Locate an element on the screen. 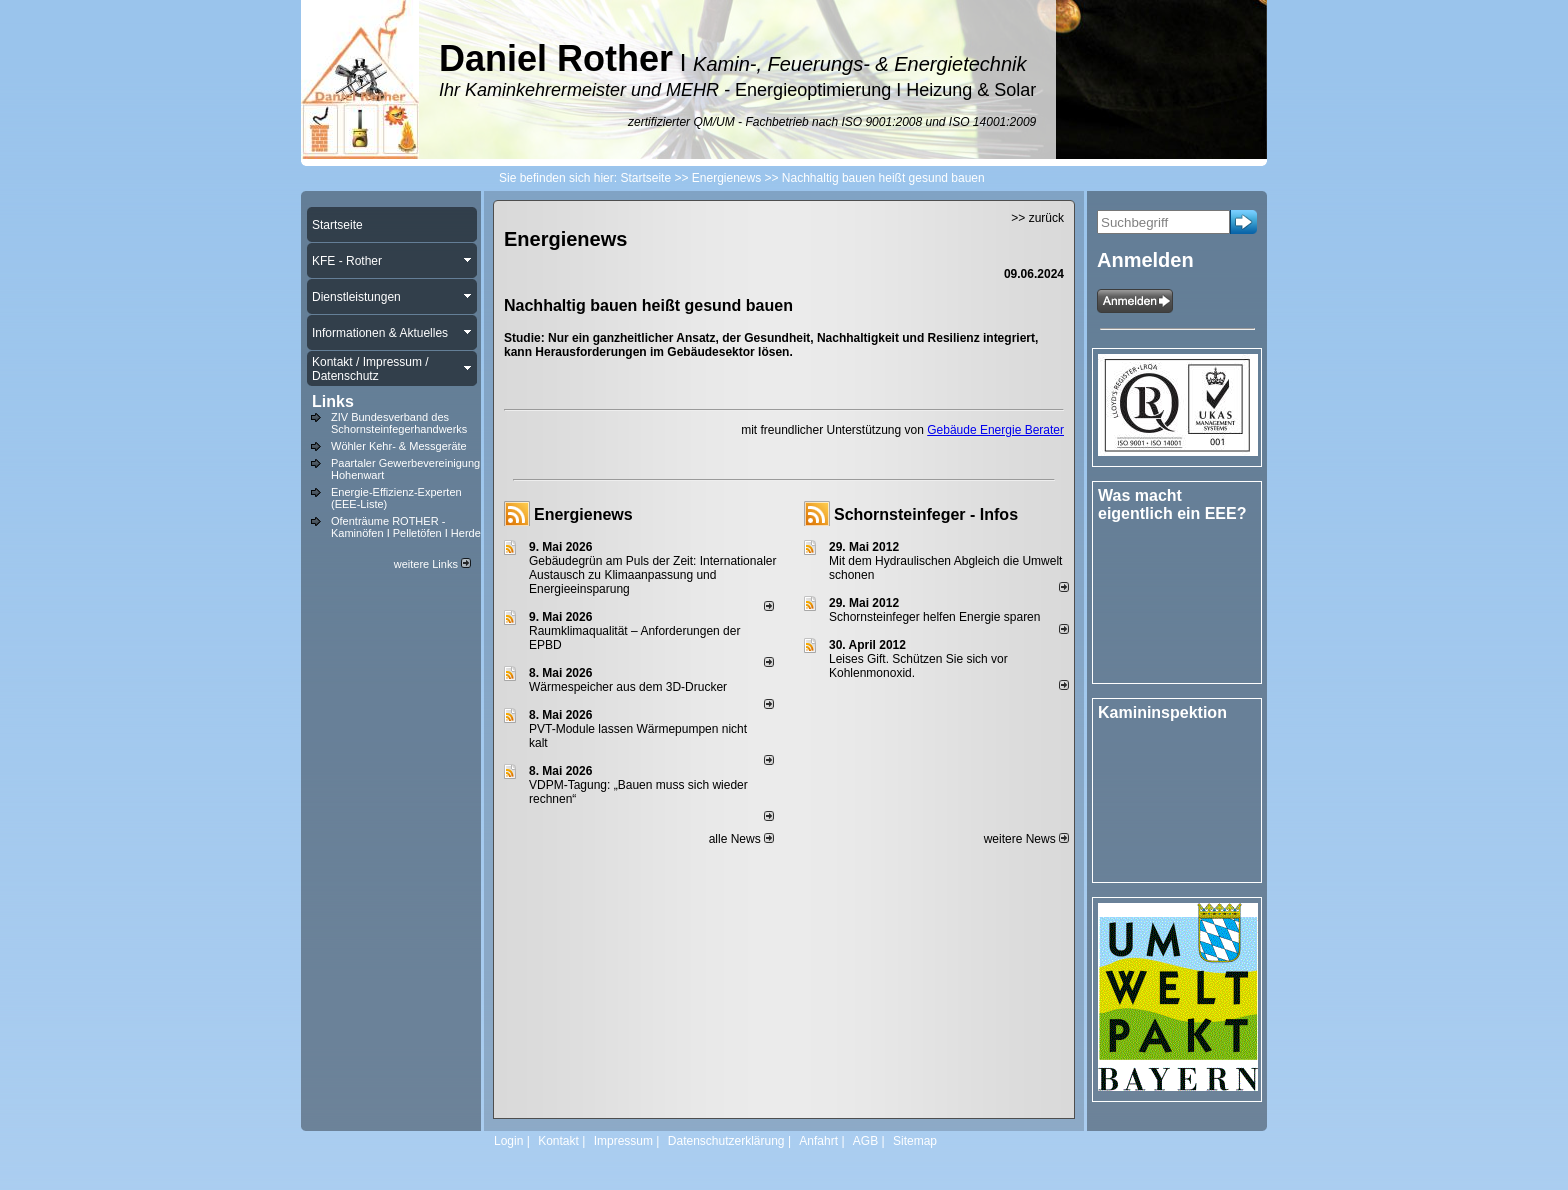  ZIV Bundesverband des Schornsteinfegerhandwerks is located at coordinates (399, 423).